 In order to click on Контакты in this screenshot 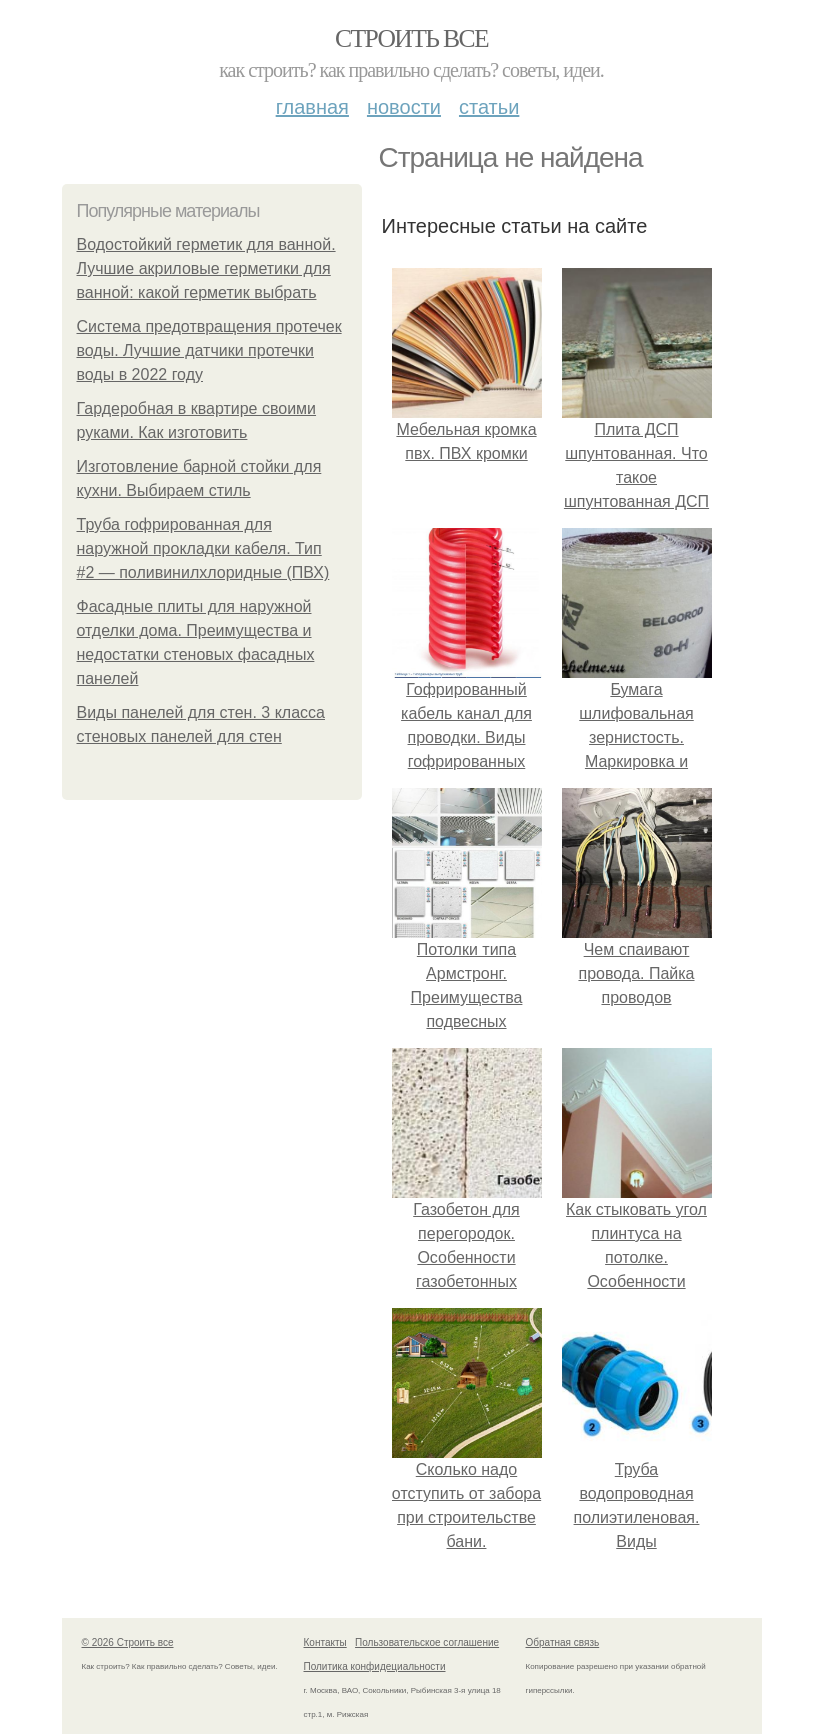, I will do `click(325, 1642)`.